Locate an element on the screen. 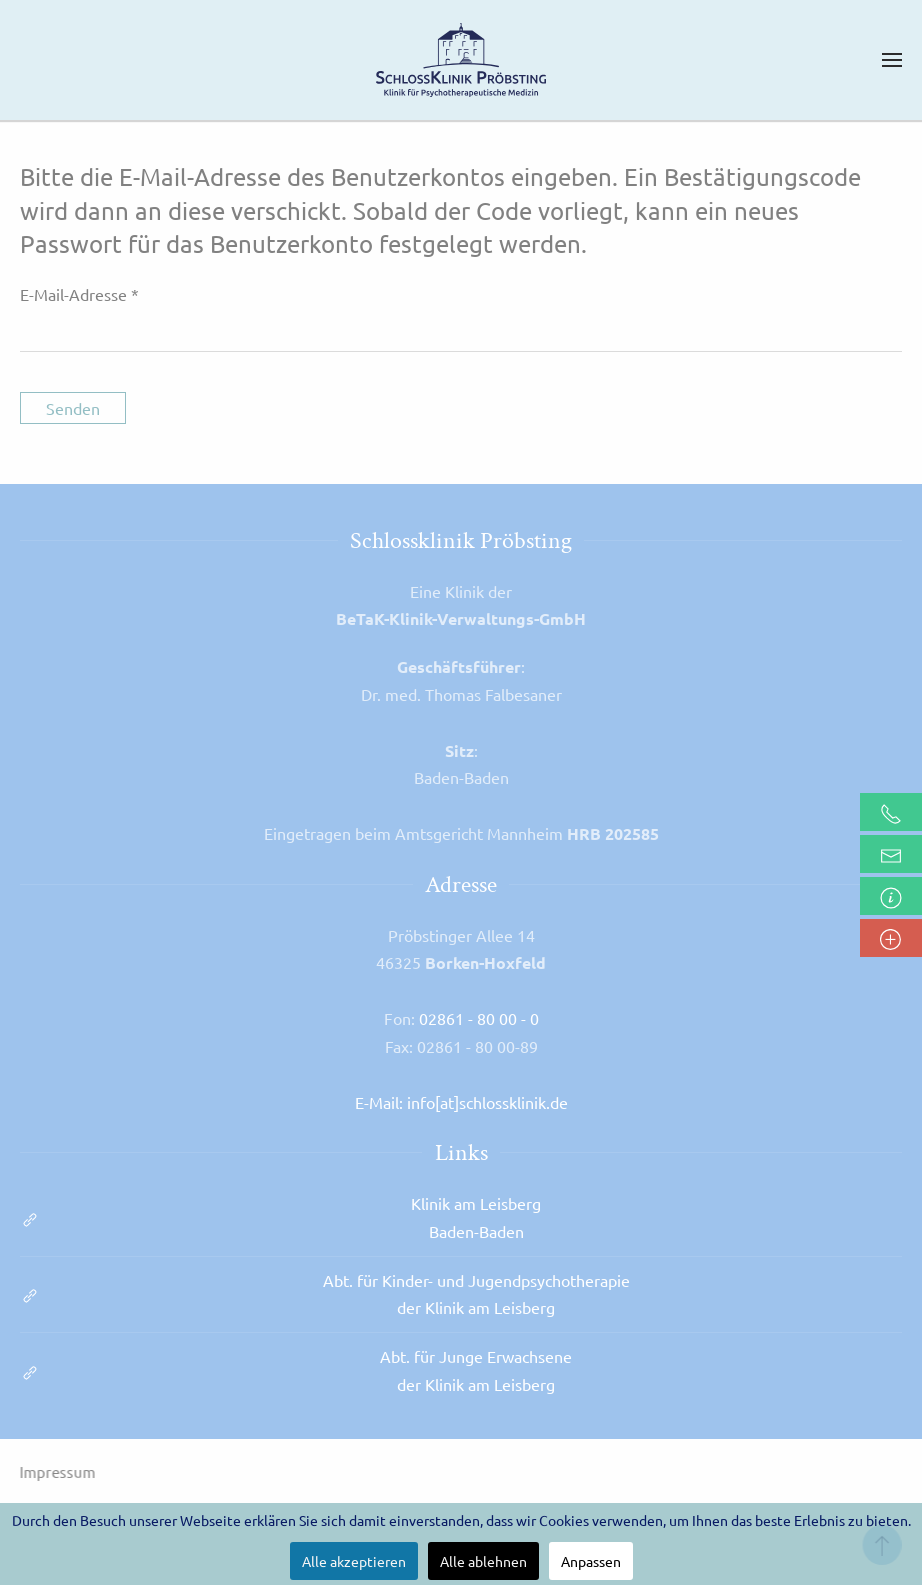 This screenshot has width=922, height=1585. [button] is located at coordinates (892, 60).